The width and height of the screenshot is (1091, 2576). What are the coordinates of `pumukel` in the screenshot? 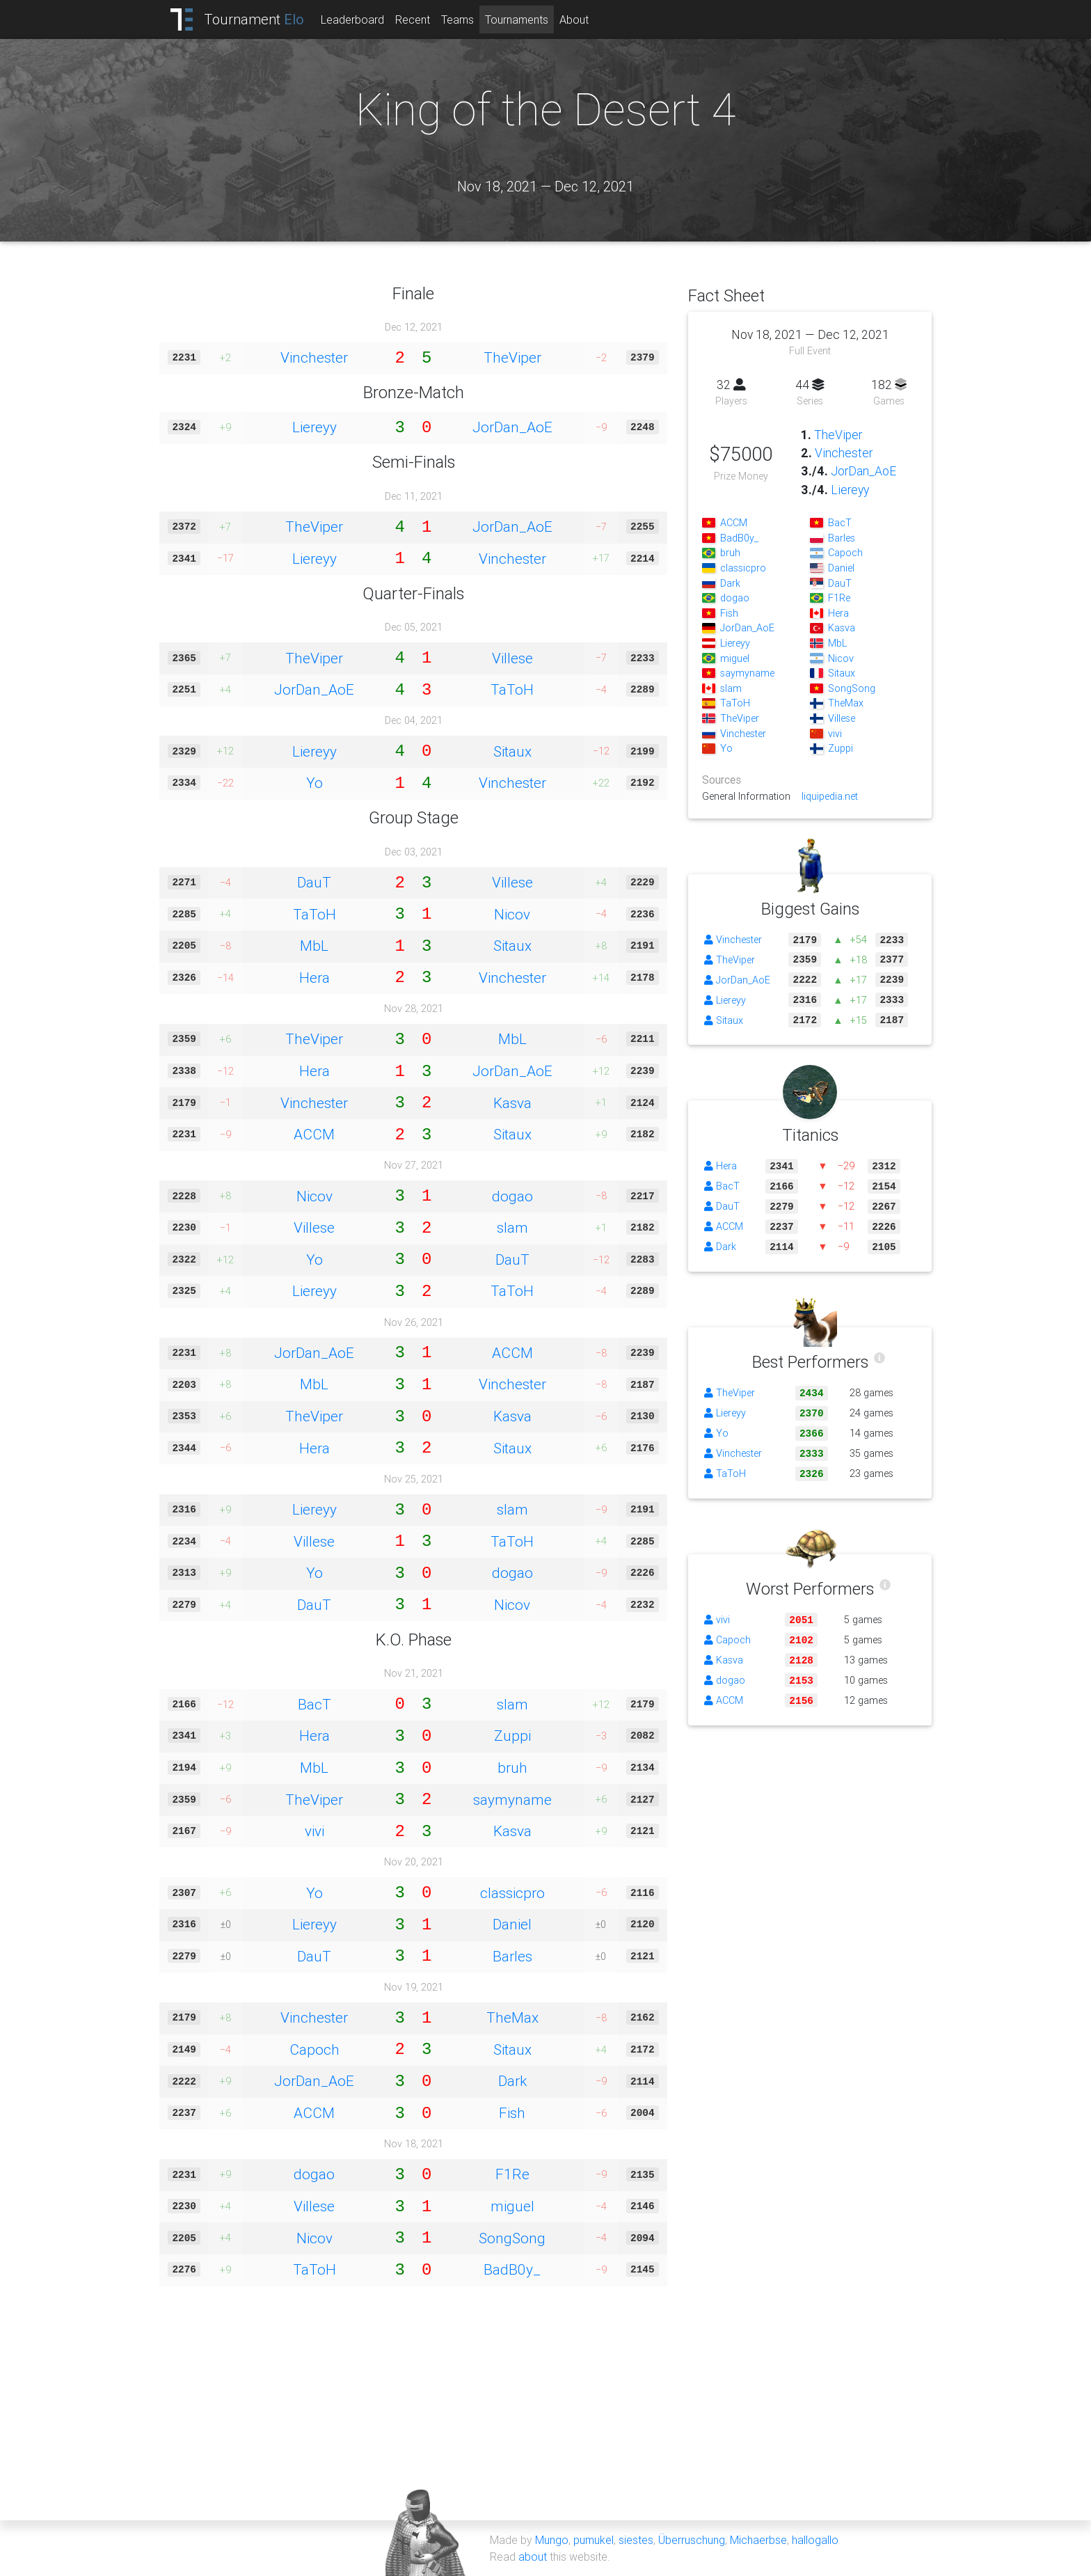 It's located at (593, 2540).